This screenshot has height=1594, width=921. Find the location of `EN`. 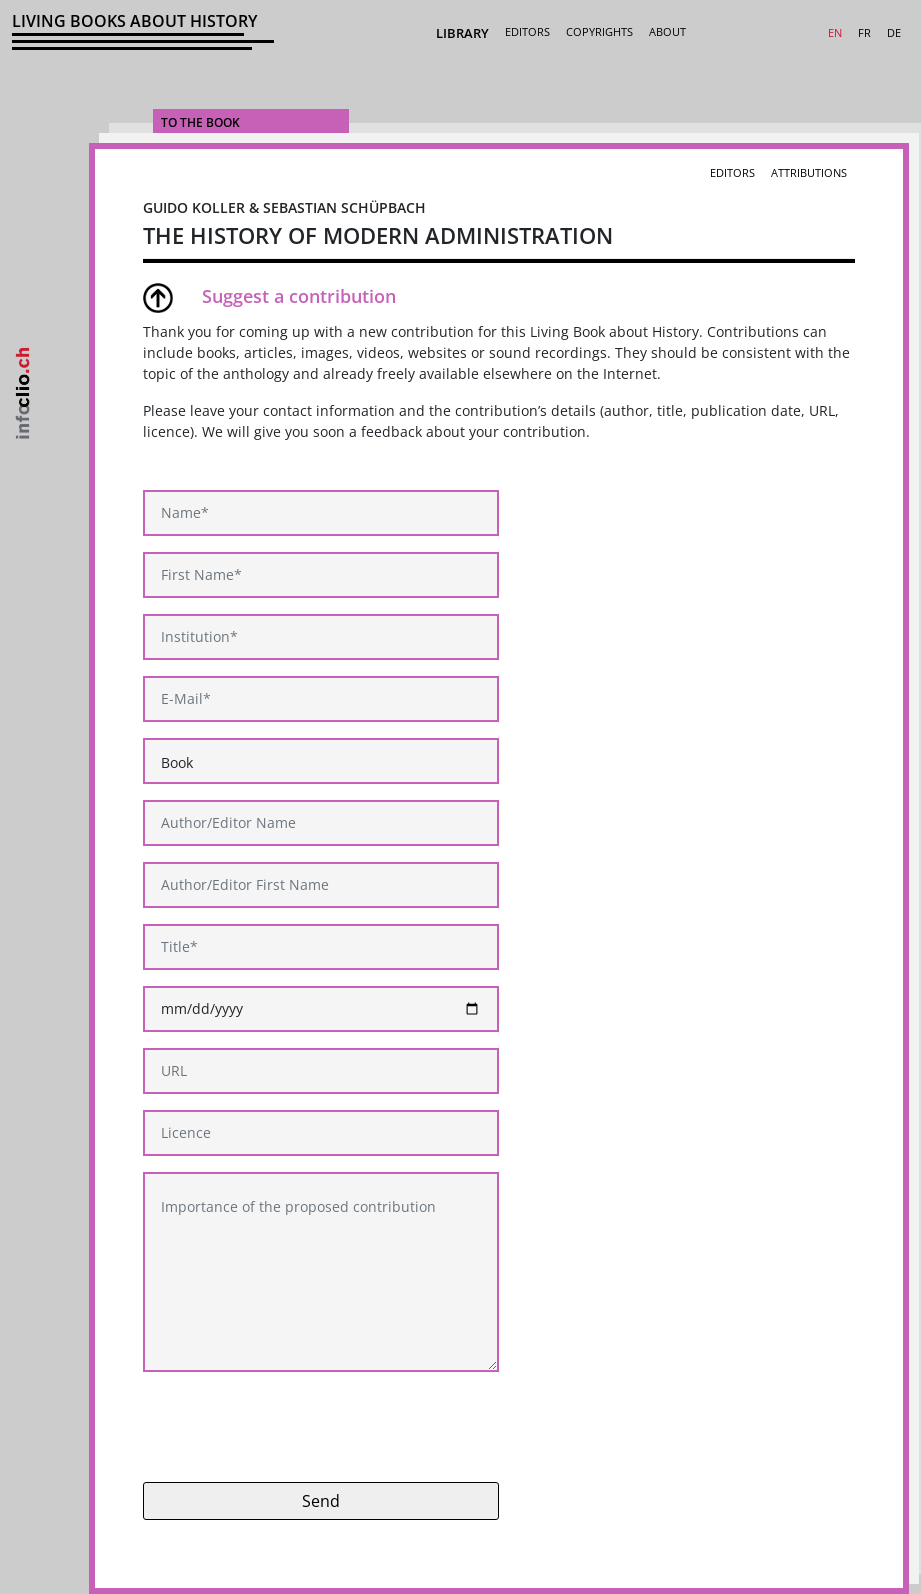

EN is located at coordinates (835, 32).